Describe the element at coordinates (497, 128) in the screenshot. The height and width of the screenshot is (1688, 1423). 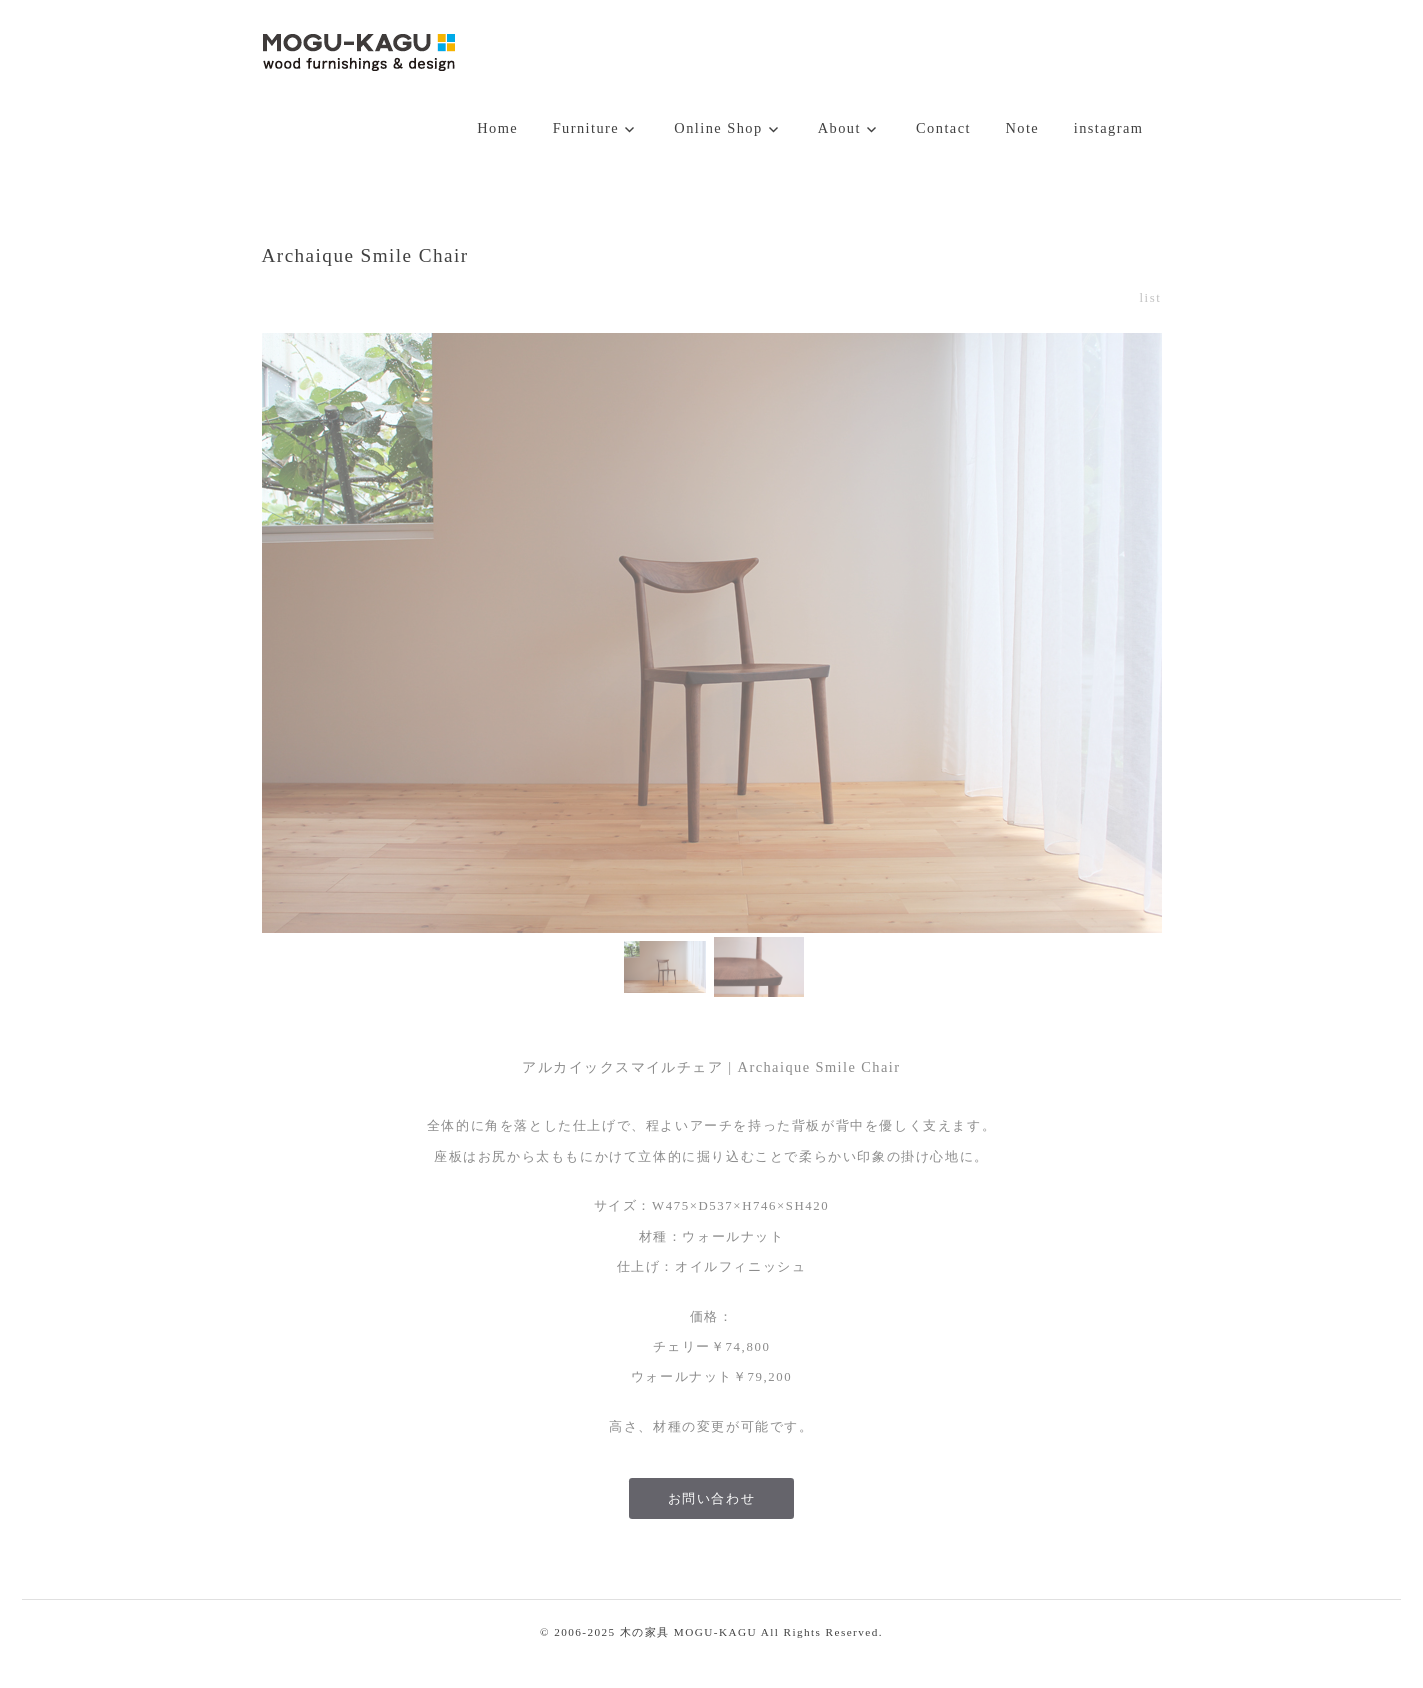
I see `Home` at that location.